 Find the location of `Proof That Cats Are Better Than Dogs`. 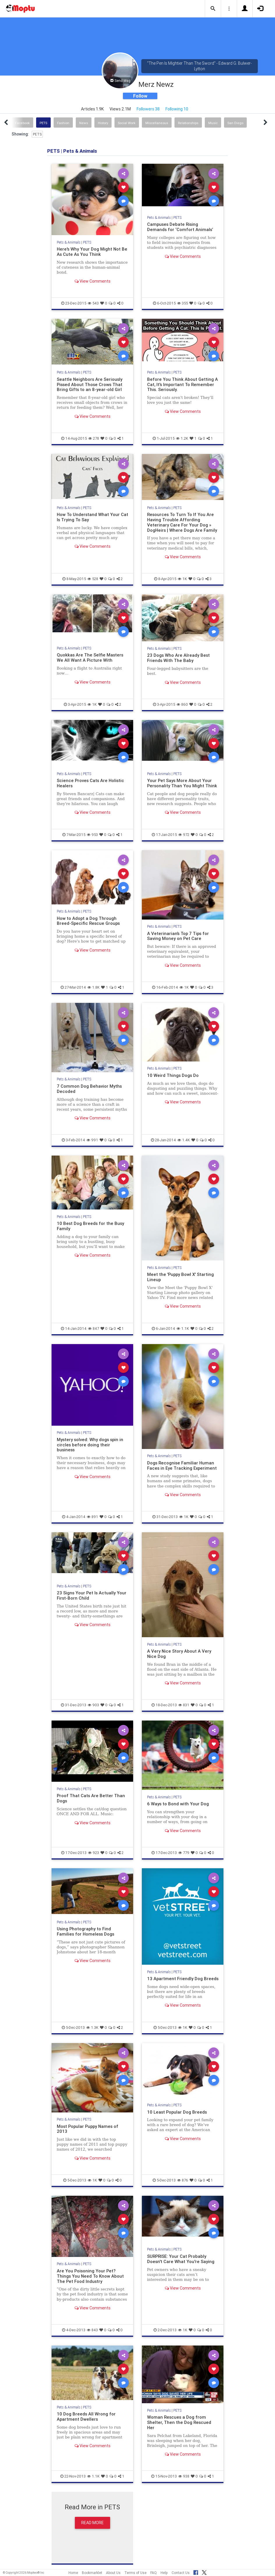

Proof That Cats Are Better Than Dogs is located at coordinates (91, 1798).